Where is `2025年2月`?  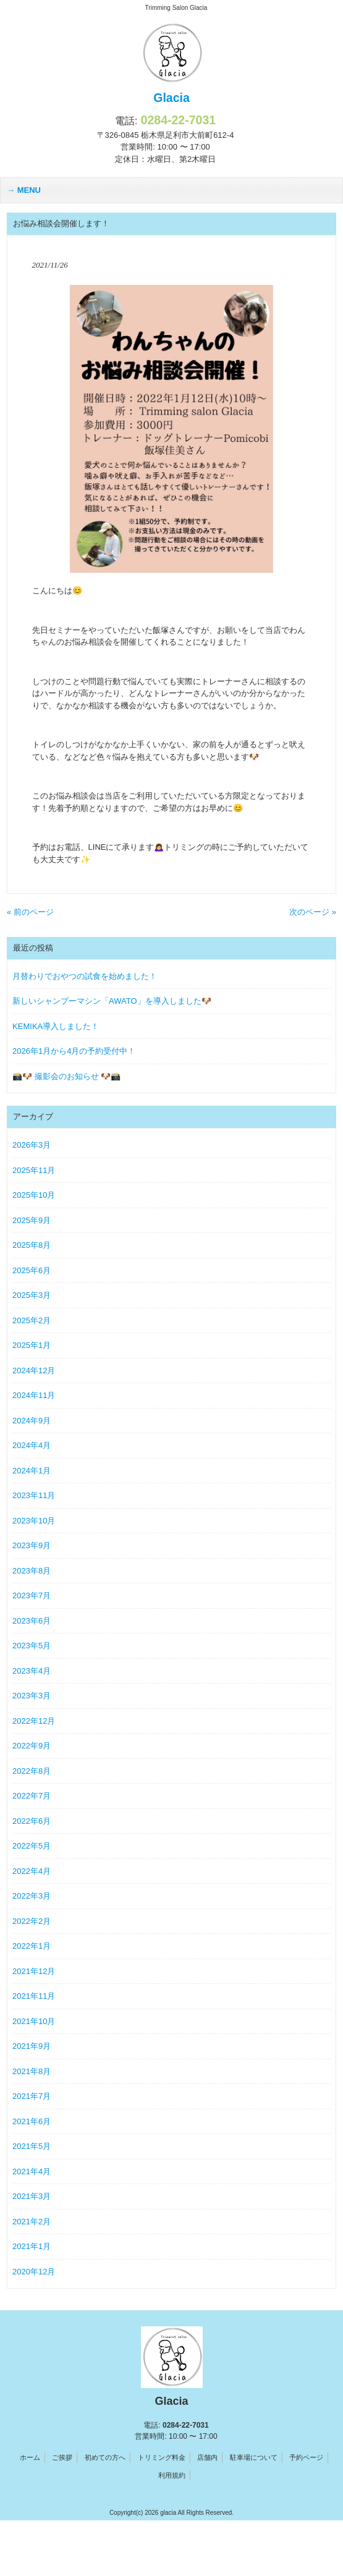
2025年2月 is located at coordinates (31, 1320).